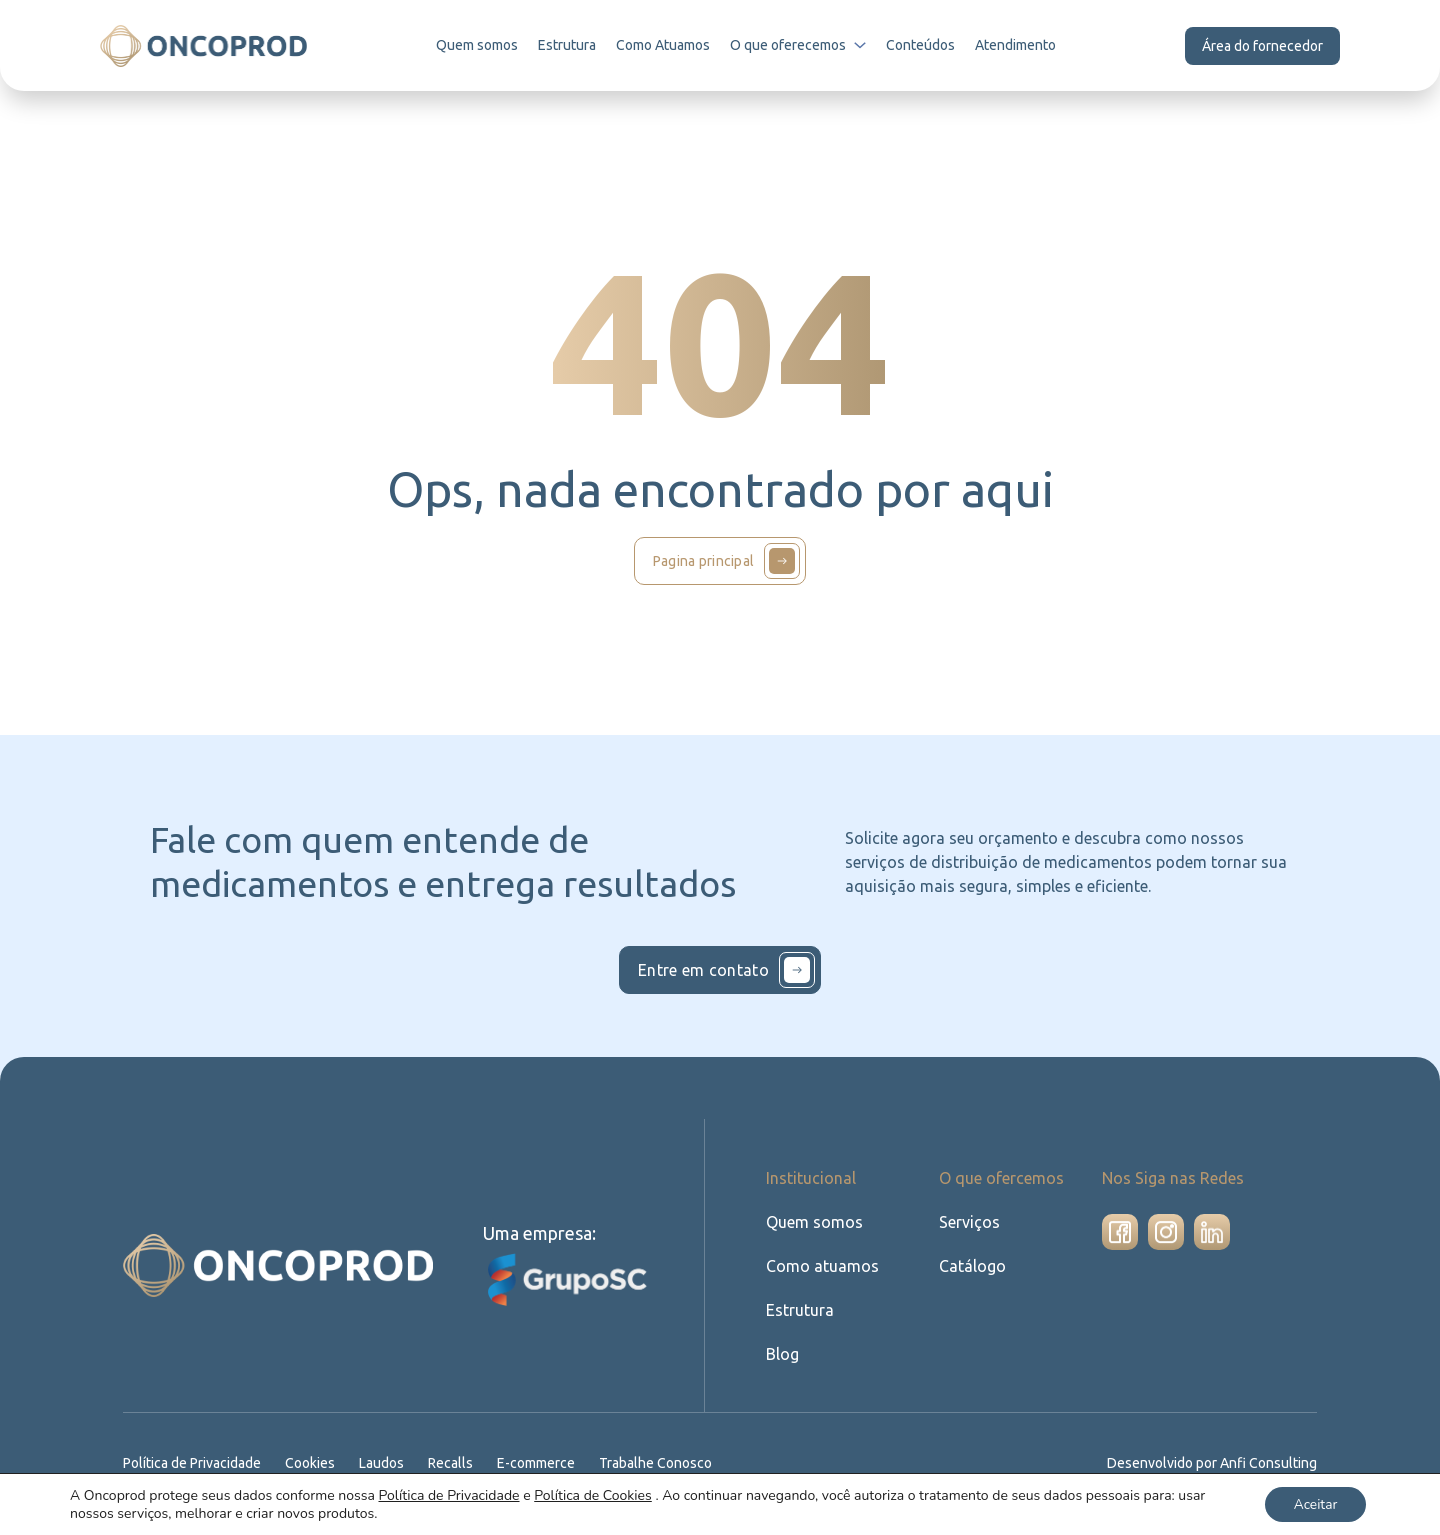  What do you see at coordinates (801, 45) in the screenshot?
I see `O que oferecemos` at bounding box center [801, 45].